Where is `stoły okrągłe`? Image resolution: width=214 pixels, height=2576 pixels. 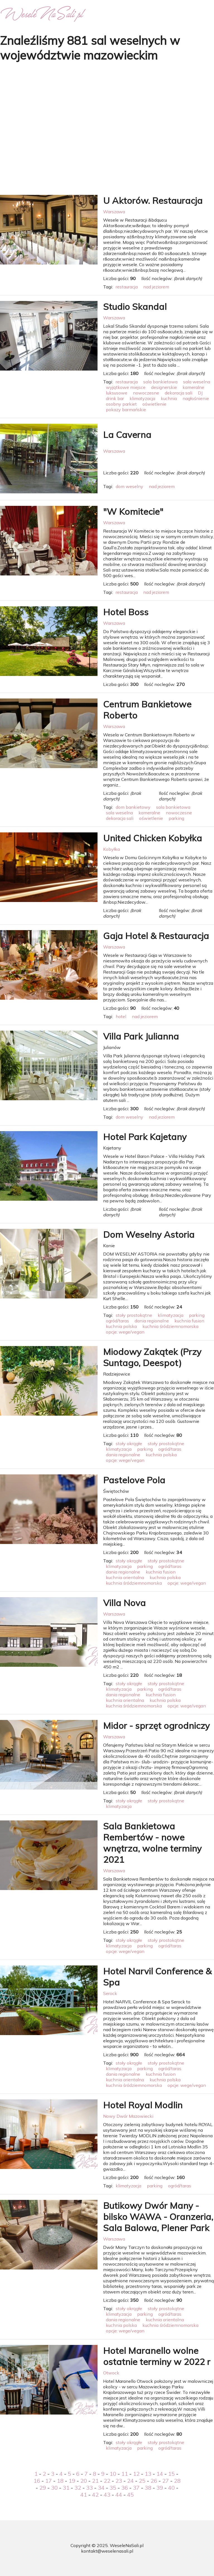 stoły okrągłe is located at coordinates (129, 1443).